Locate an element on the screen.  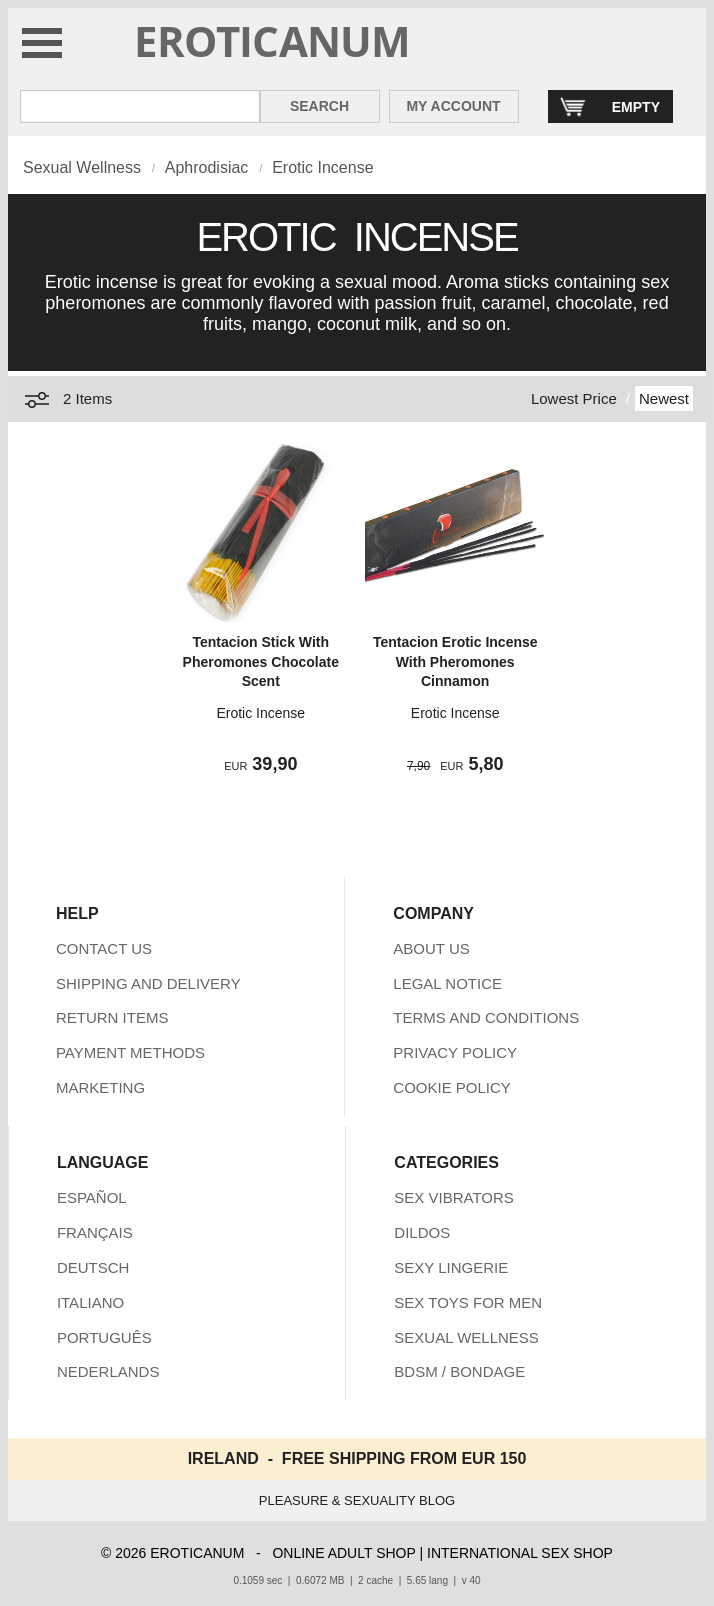
Newest is located at coordinates (664, 398).